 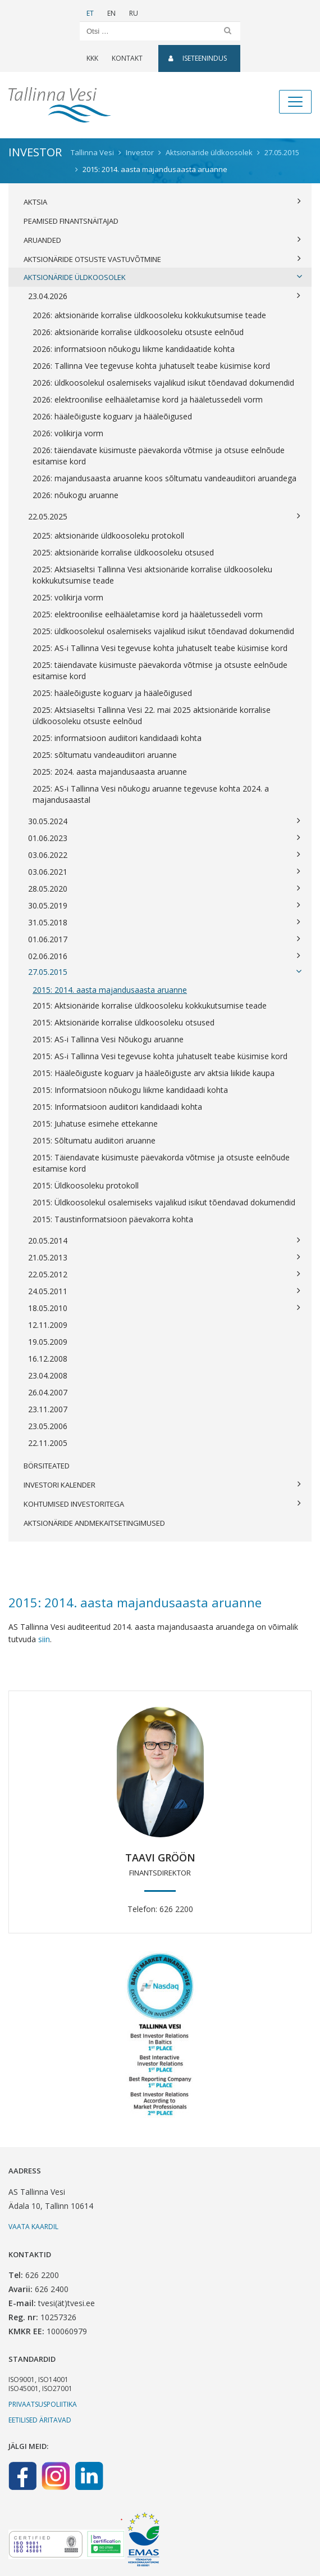 I want to click on 21.05.2013, so click(x=164, y=1257).